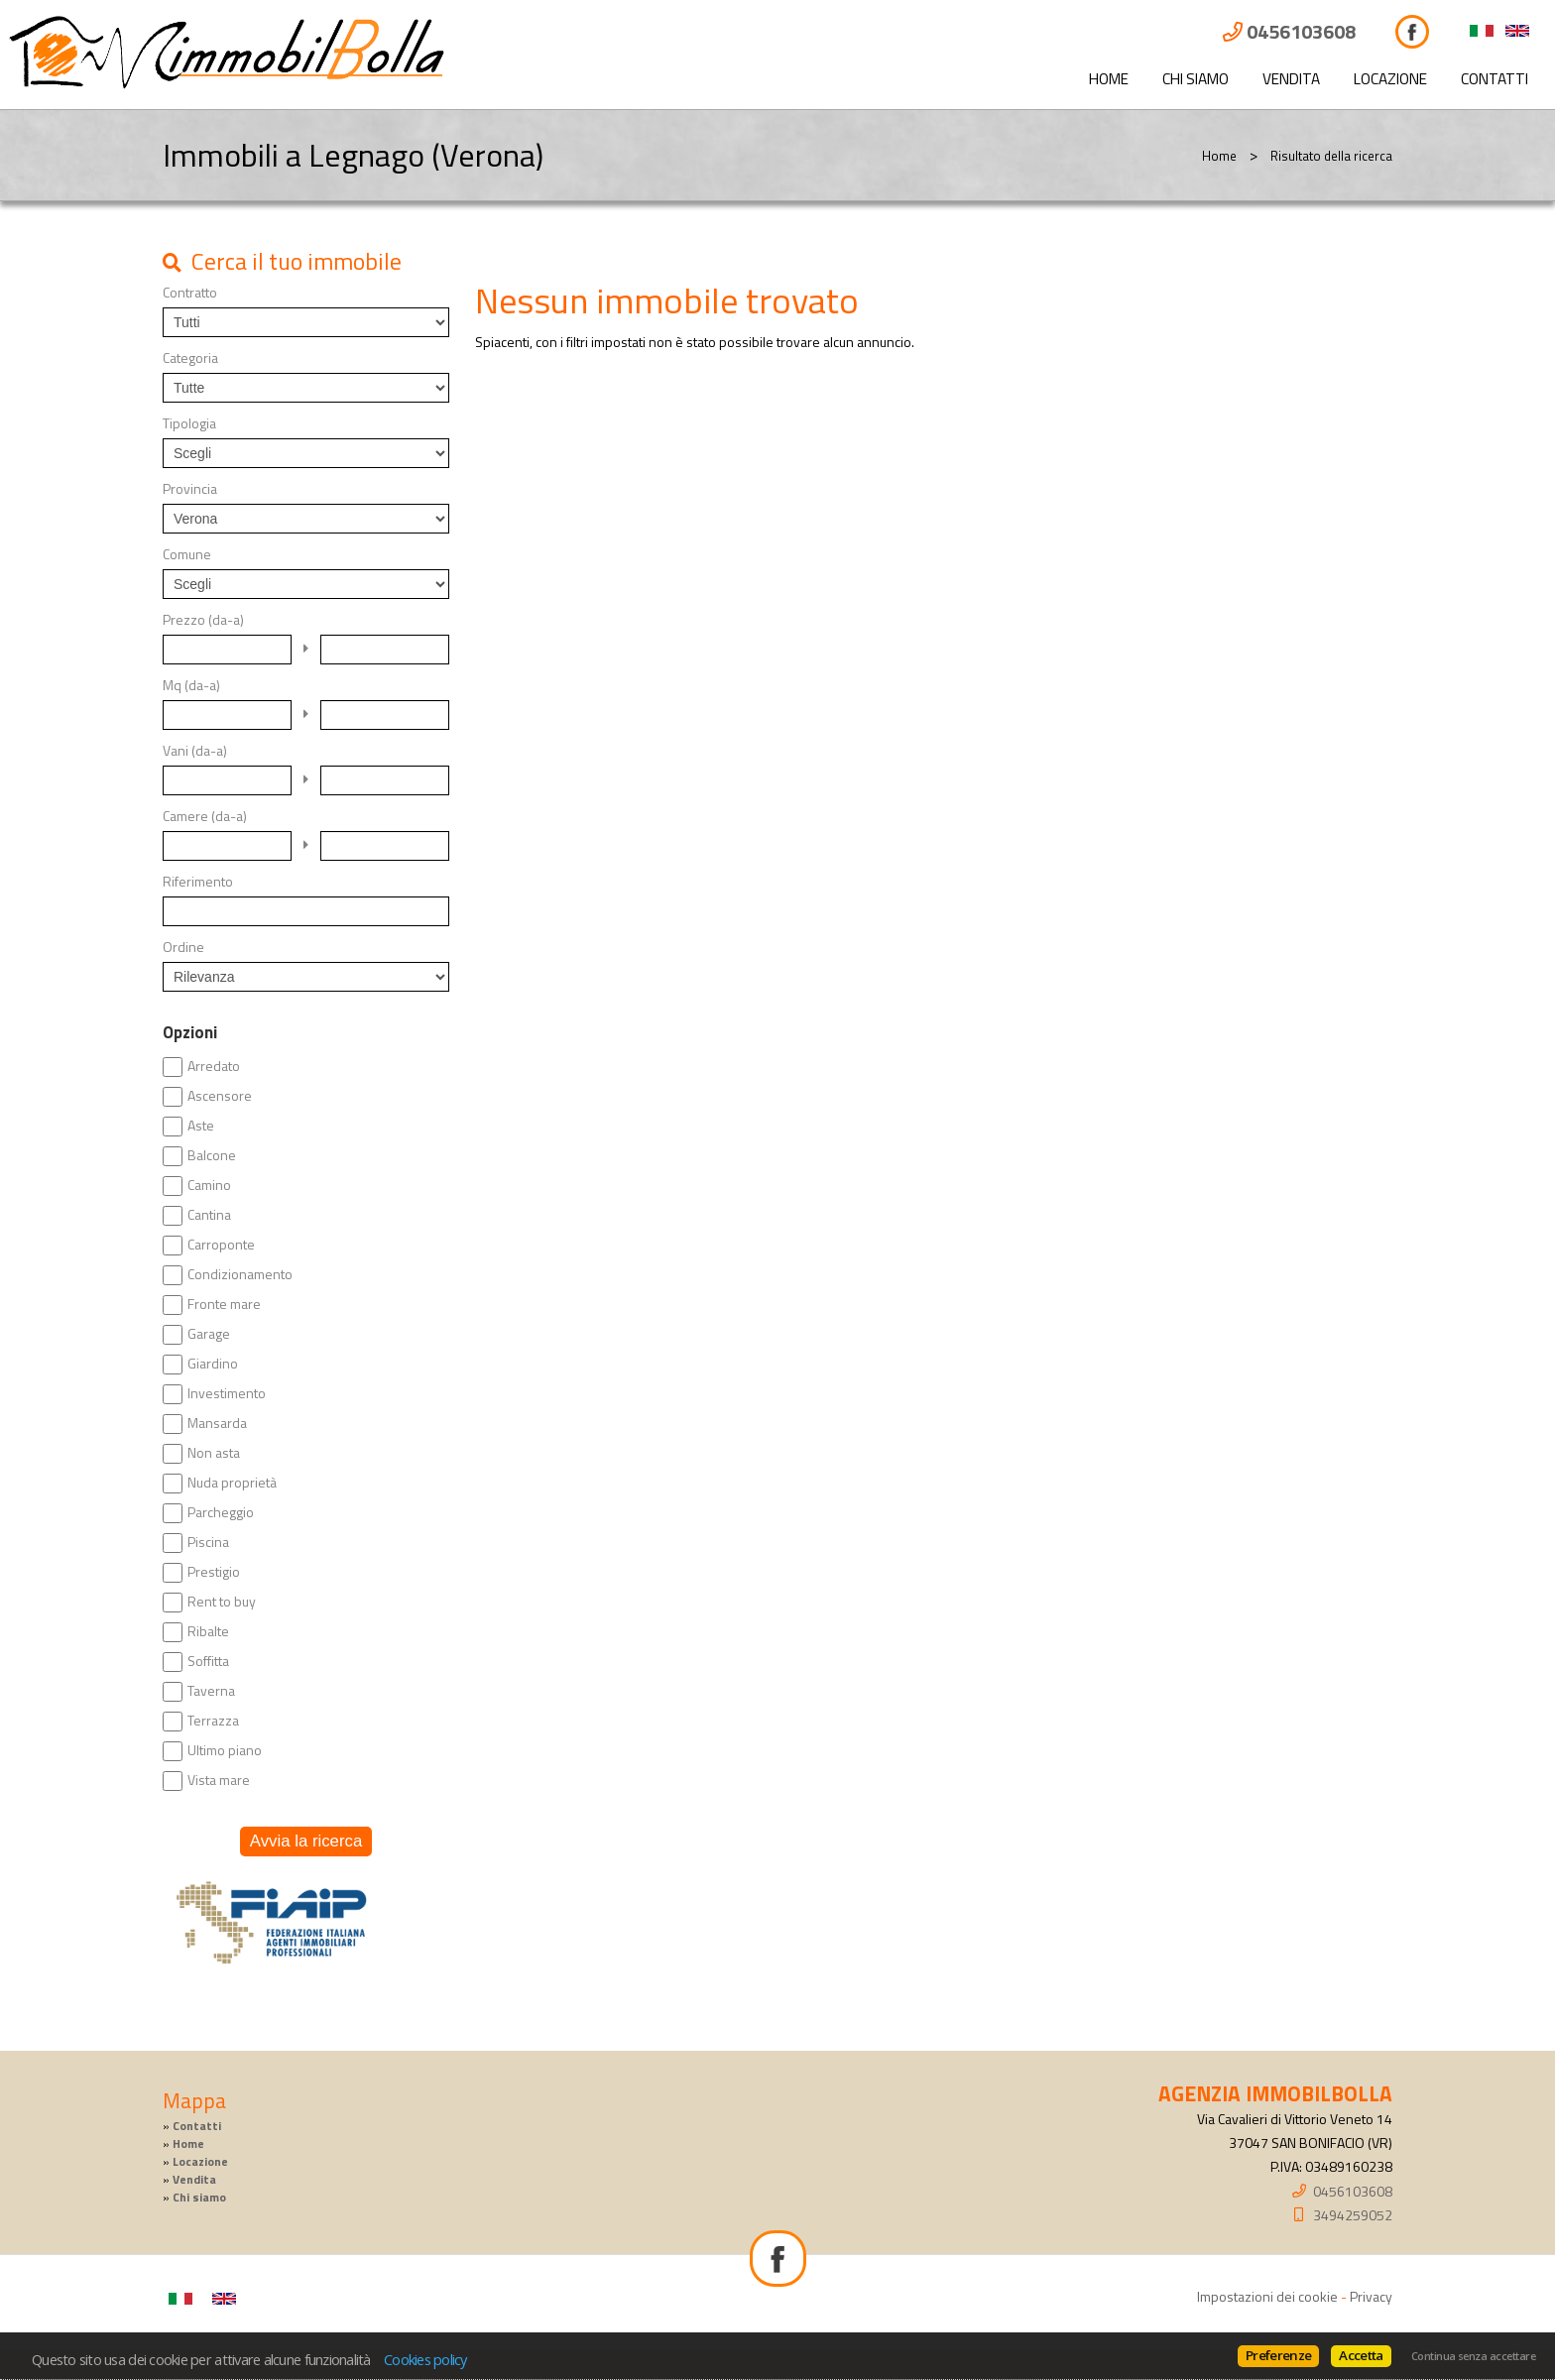 This screenshot has width=1555, height=2380. I want to click on Garage, so click(208, 1334).